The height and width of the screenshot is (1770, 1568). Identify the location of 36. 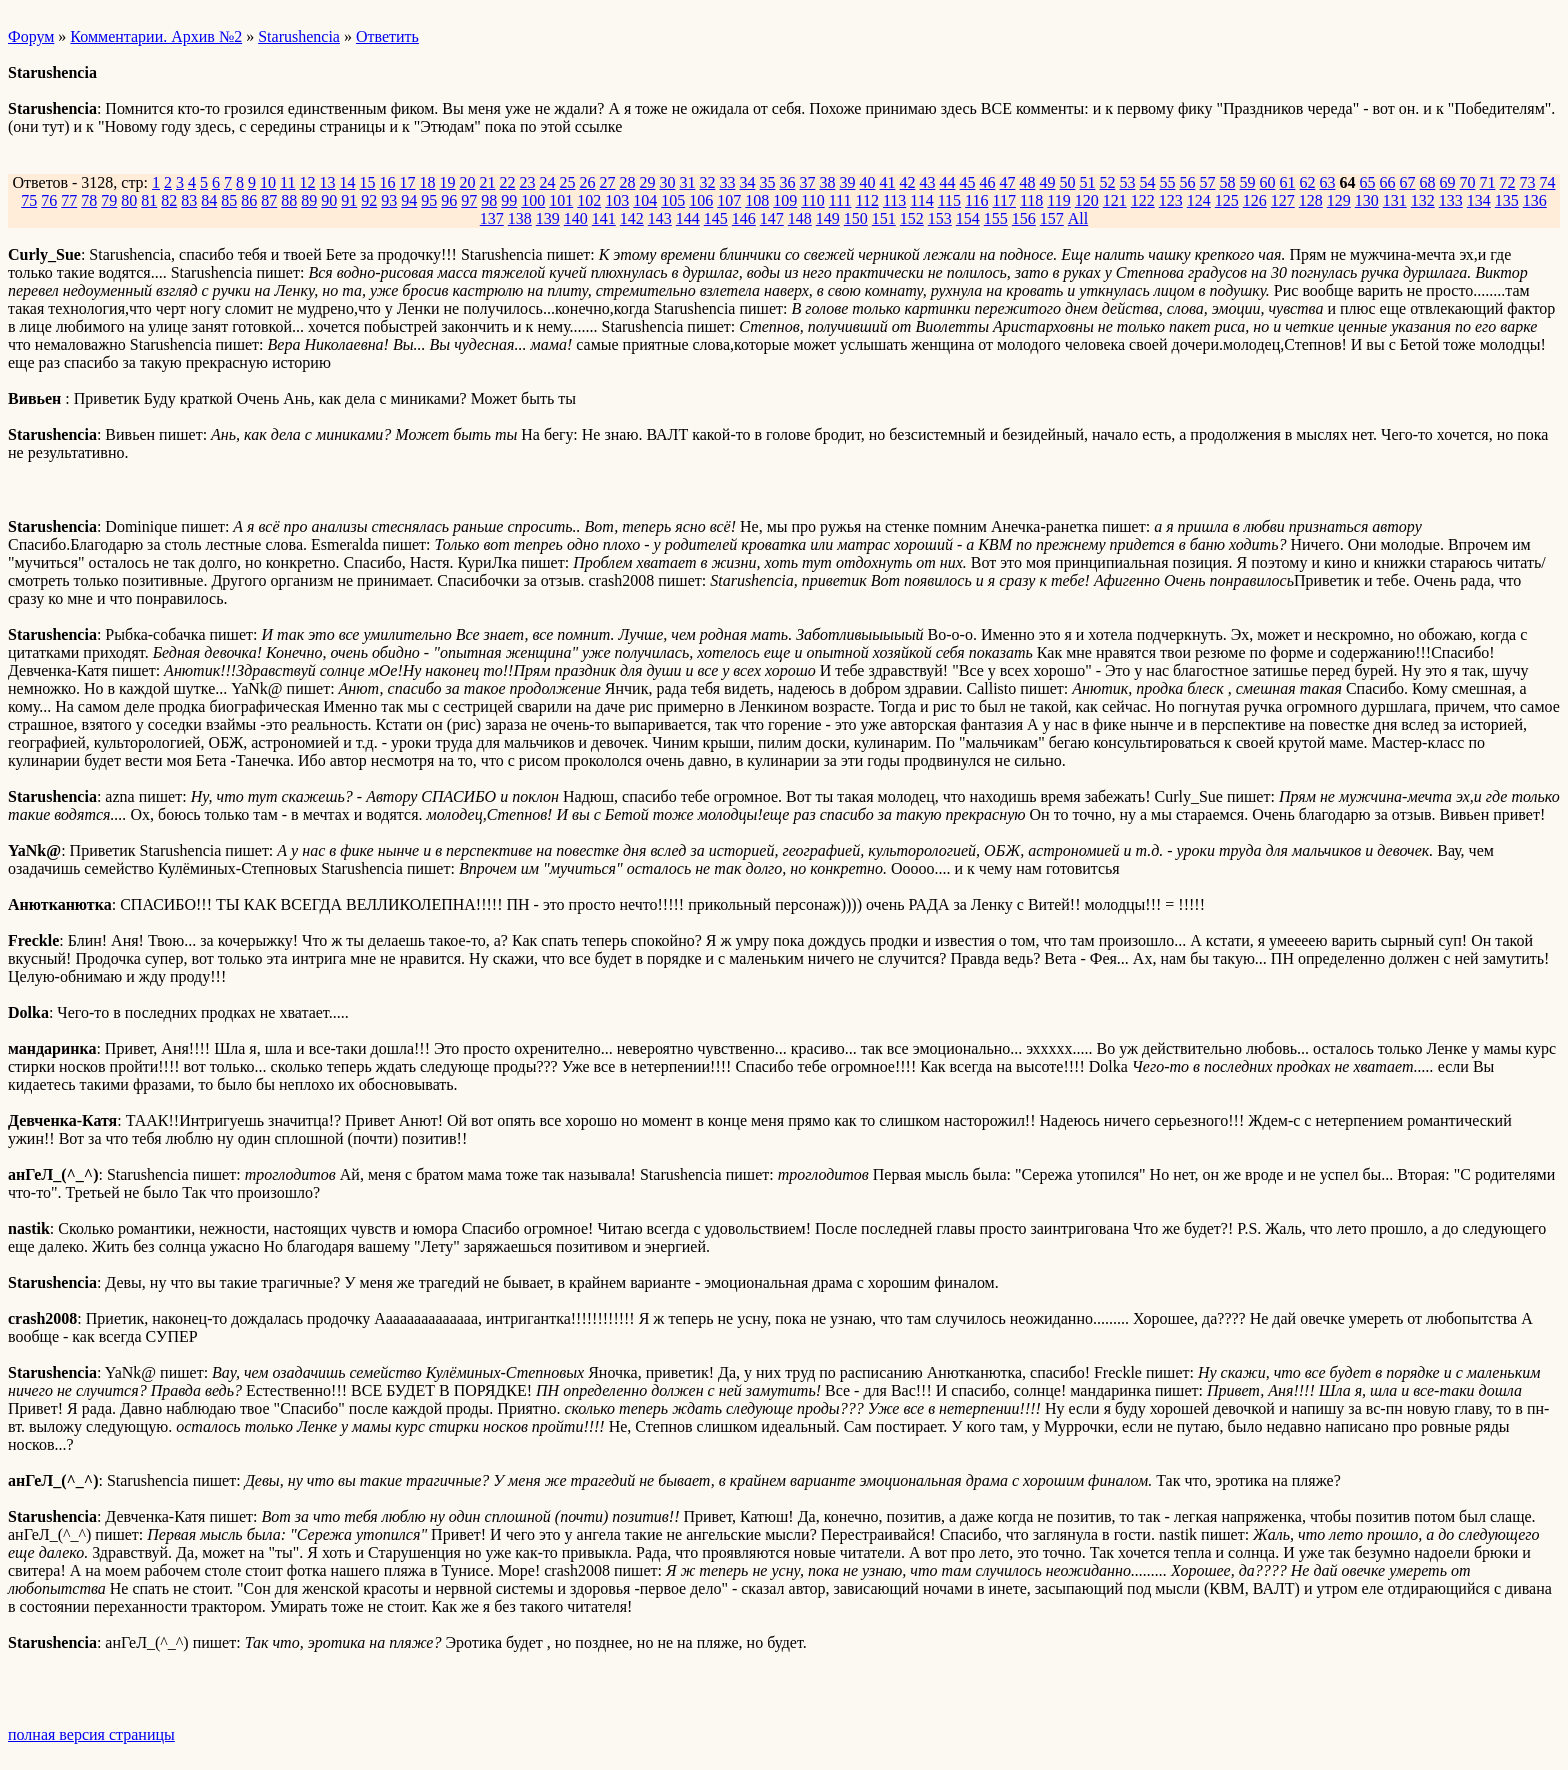
(787, 182).